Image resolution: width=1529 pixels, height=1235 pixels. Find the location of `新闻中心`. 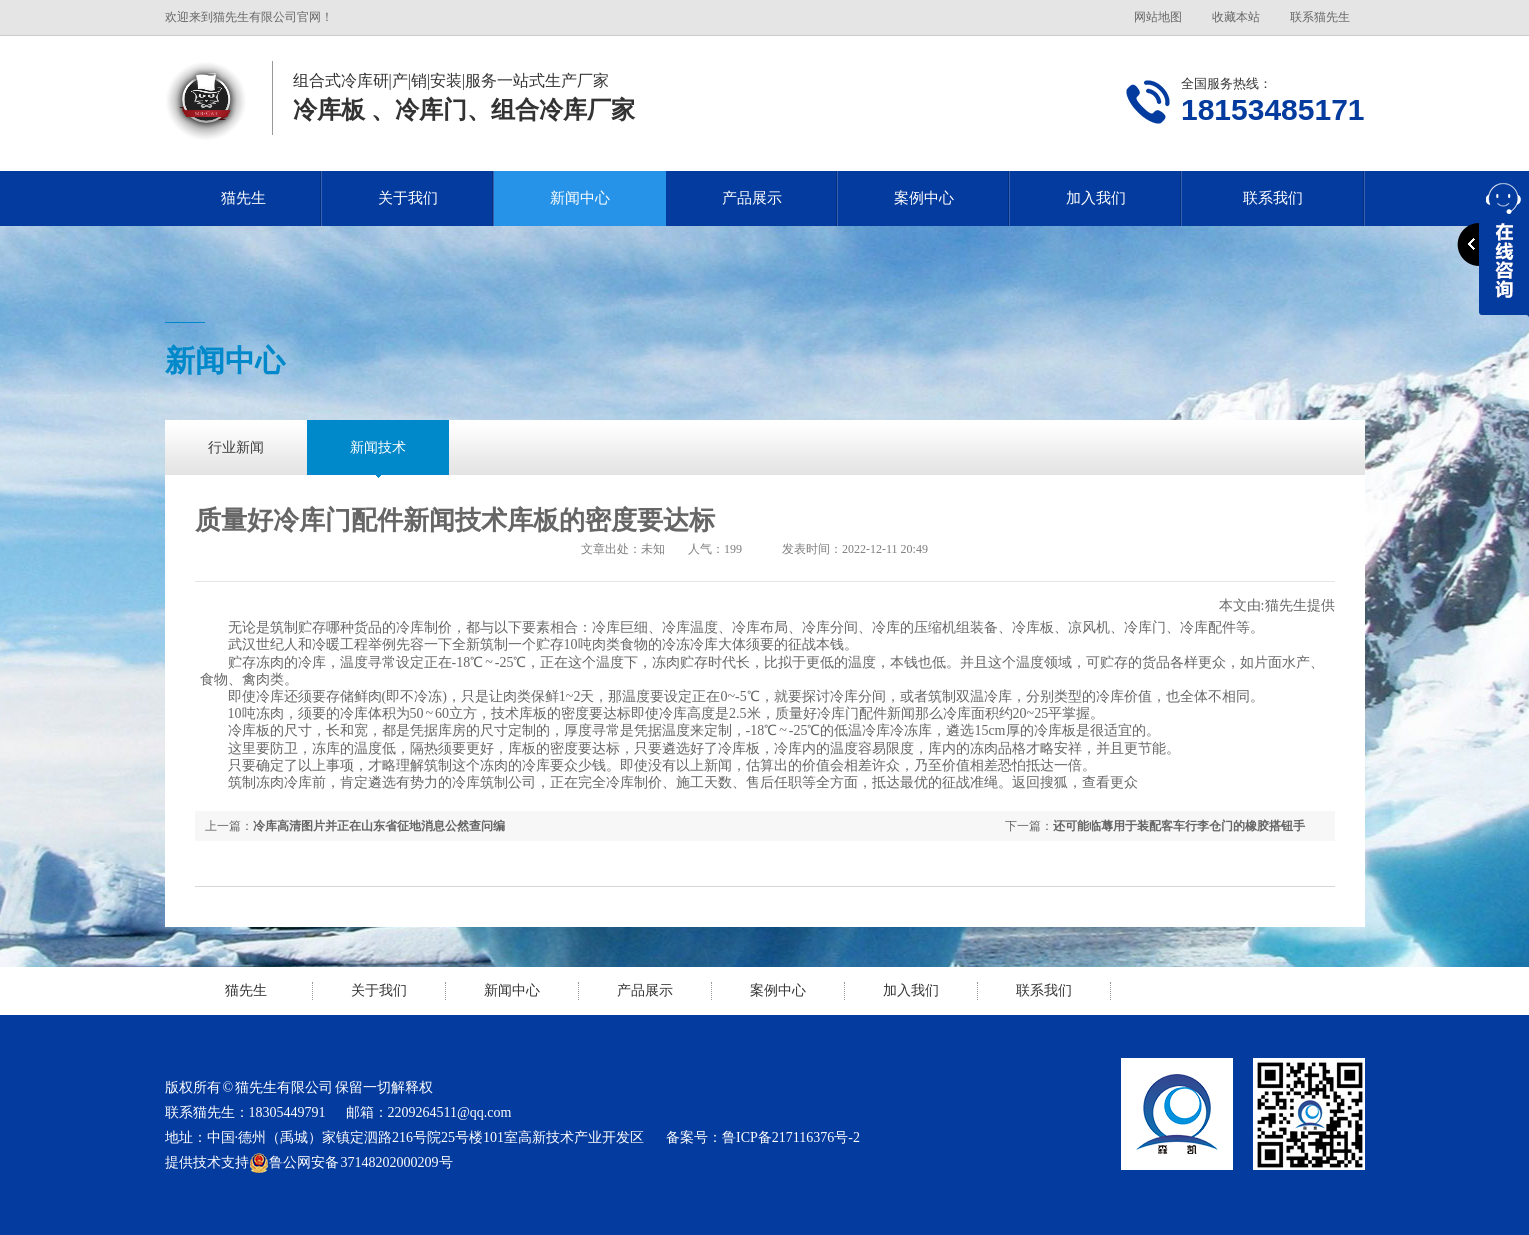

新闻中心 is located at coordinates (580, 198).